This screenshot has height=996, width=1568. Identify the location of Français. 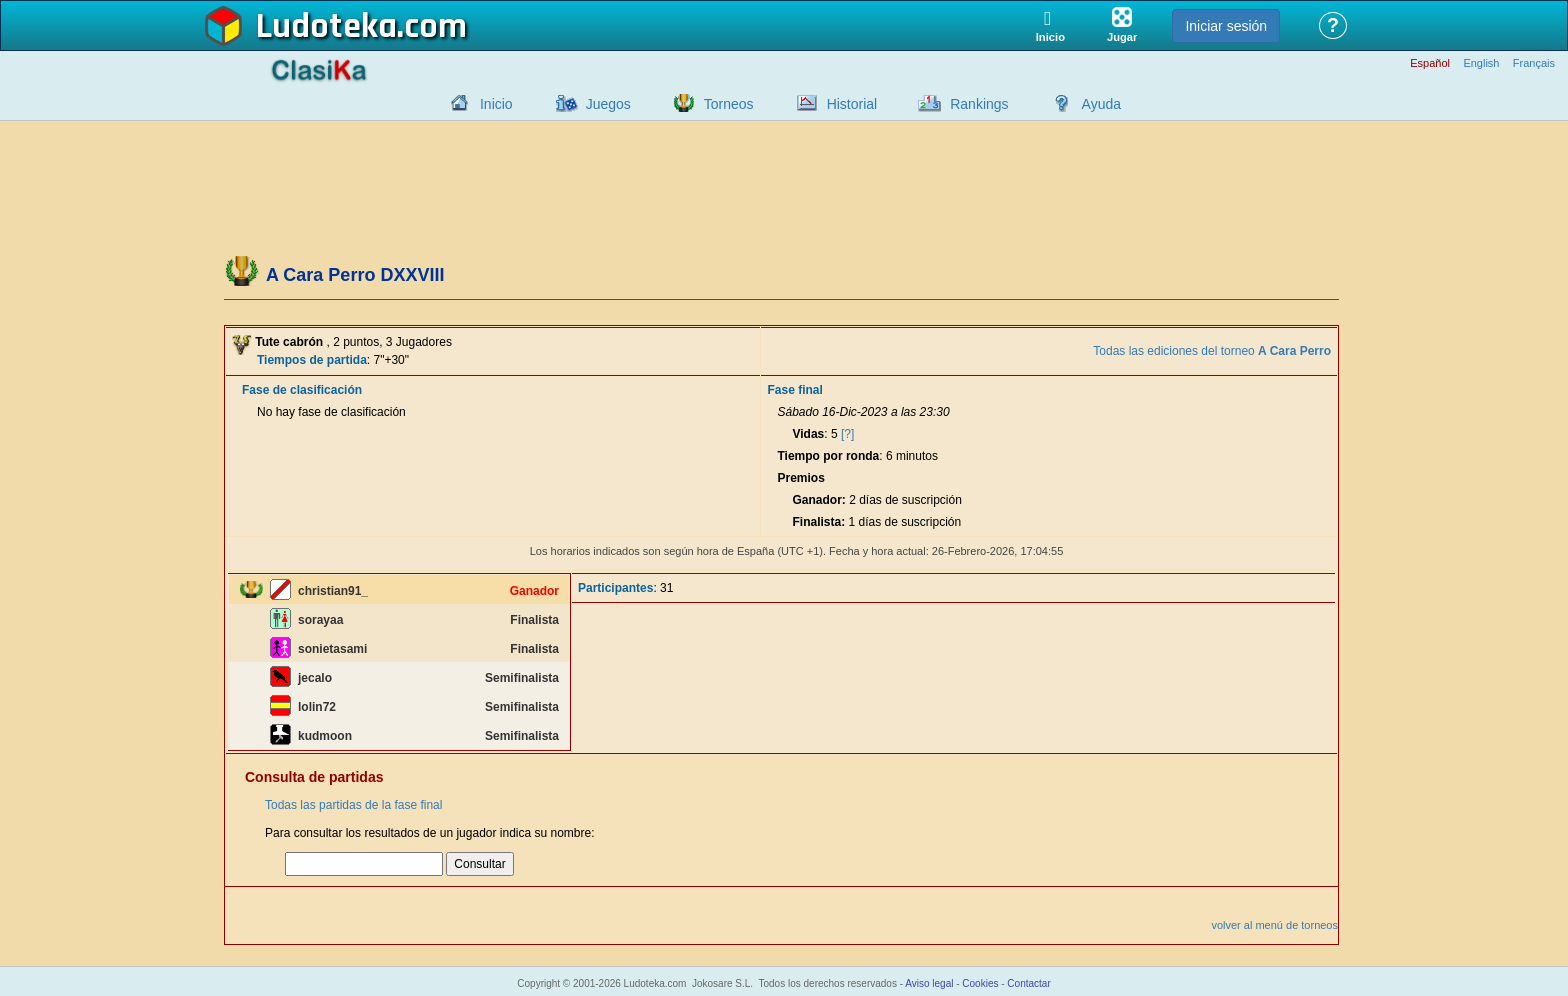
(1534, 63).